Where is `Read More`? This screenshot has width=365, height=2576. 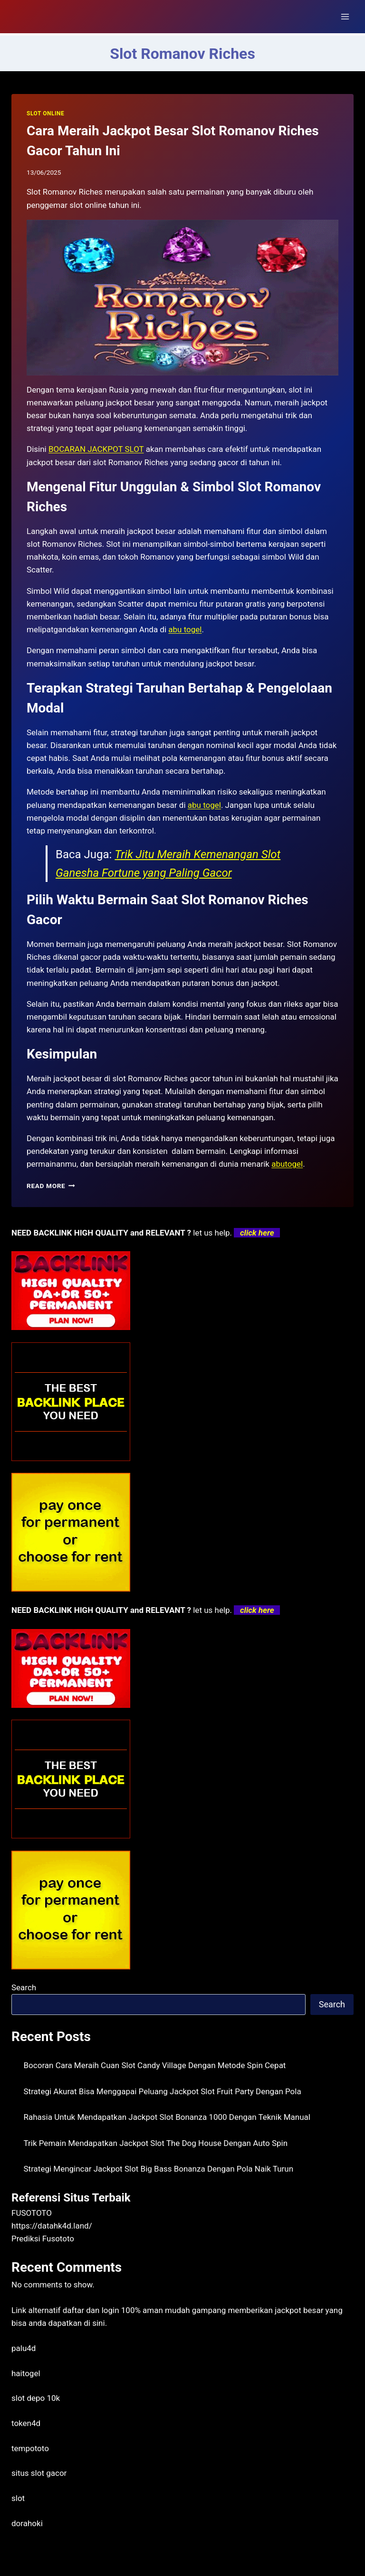
Read More is located at coordinates (51, 1186).